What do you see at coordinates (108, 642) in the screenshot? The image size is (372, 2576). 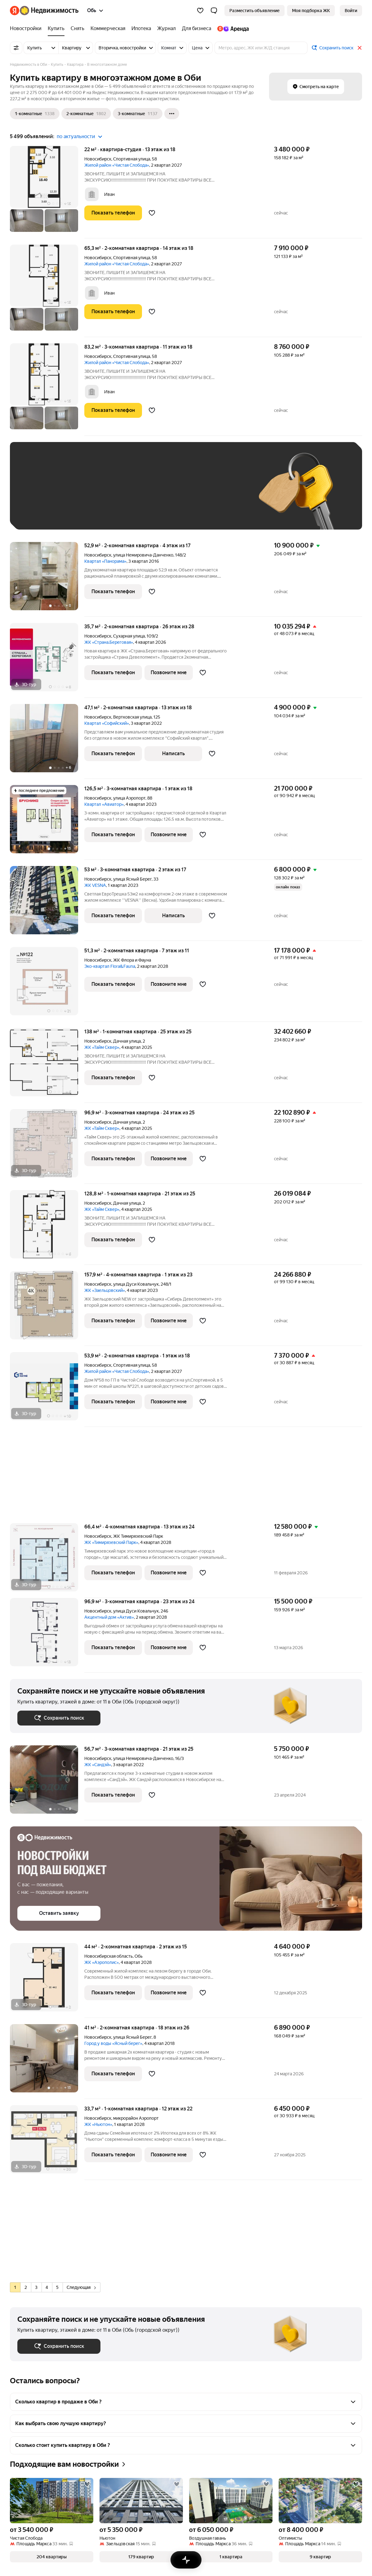 I see `ЖК «Страна.Береговая»` at bounding box center [108, 642].